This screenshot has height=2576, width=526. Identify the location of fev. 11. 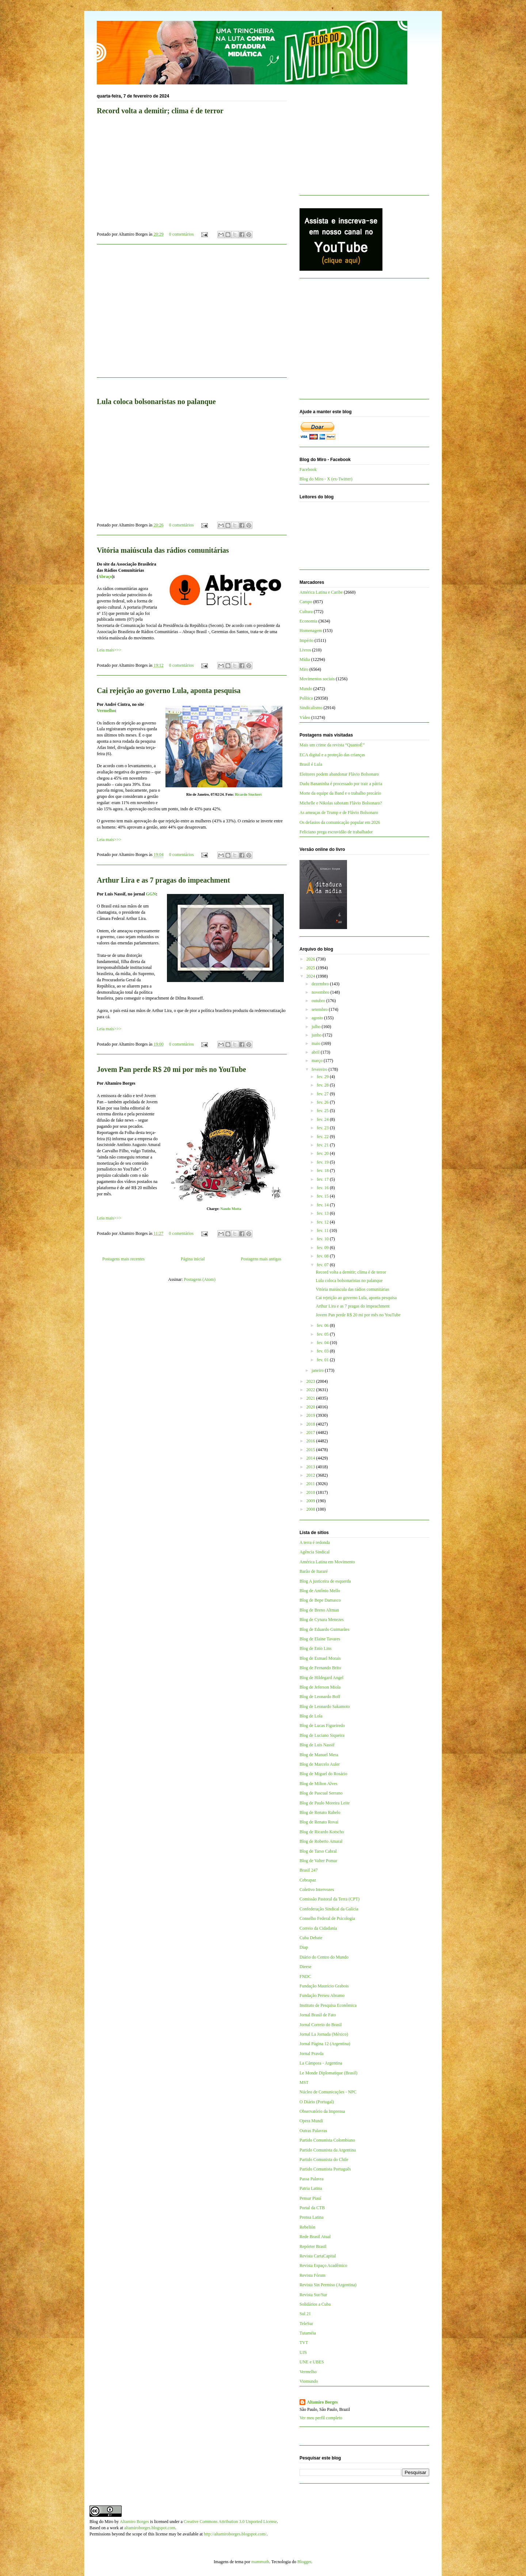
(323, 1230).